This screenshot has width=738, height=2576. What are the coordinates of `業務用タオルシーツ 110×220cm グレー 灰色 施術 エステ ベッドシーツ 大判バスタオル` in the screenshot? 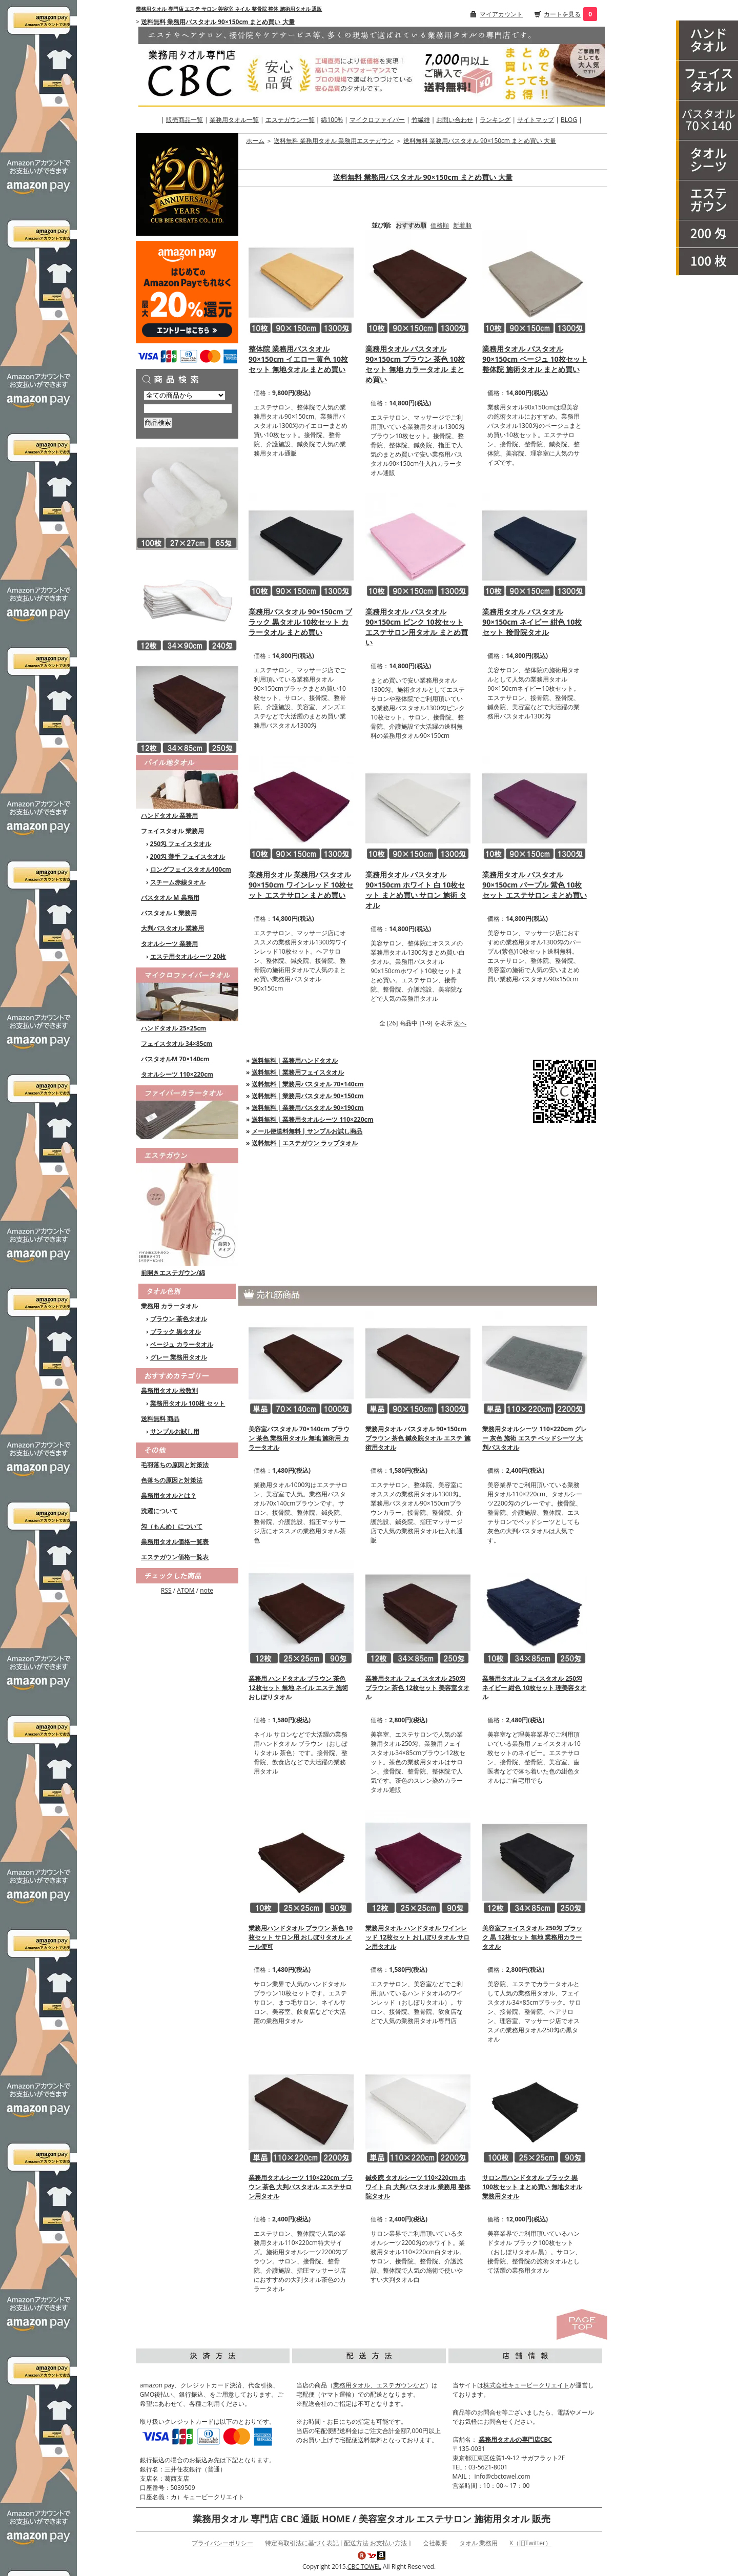 It's located at (534, 1438).